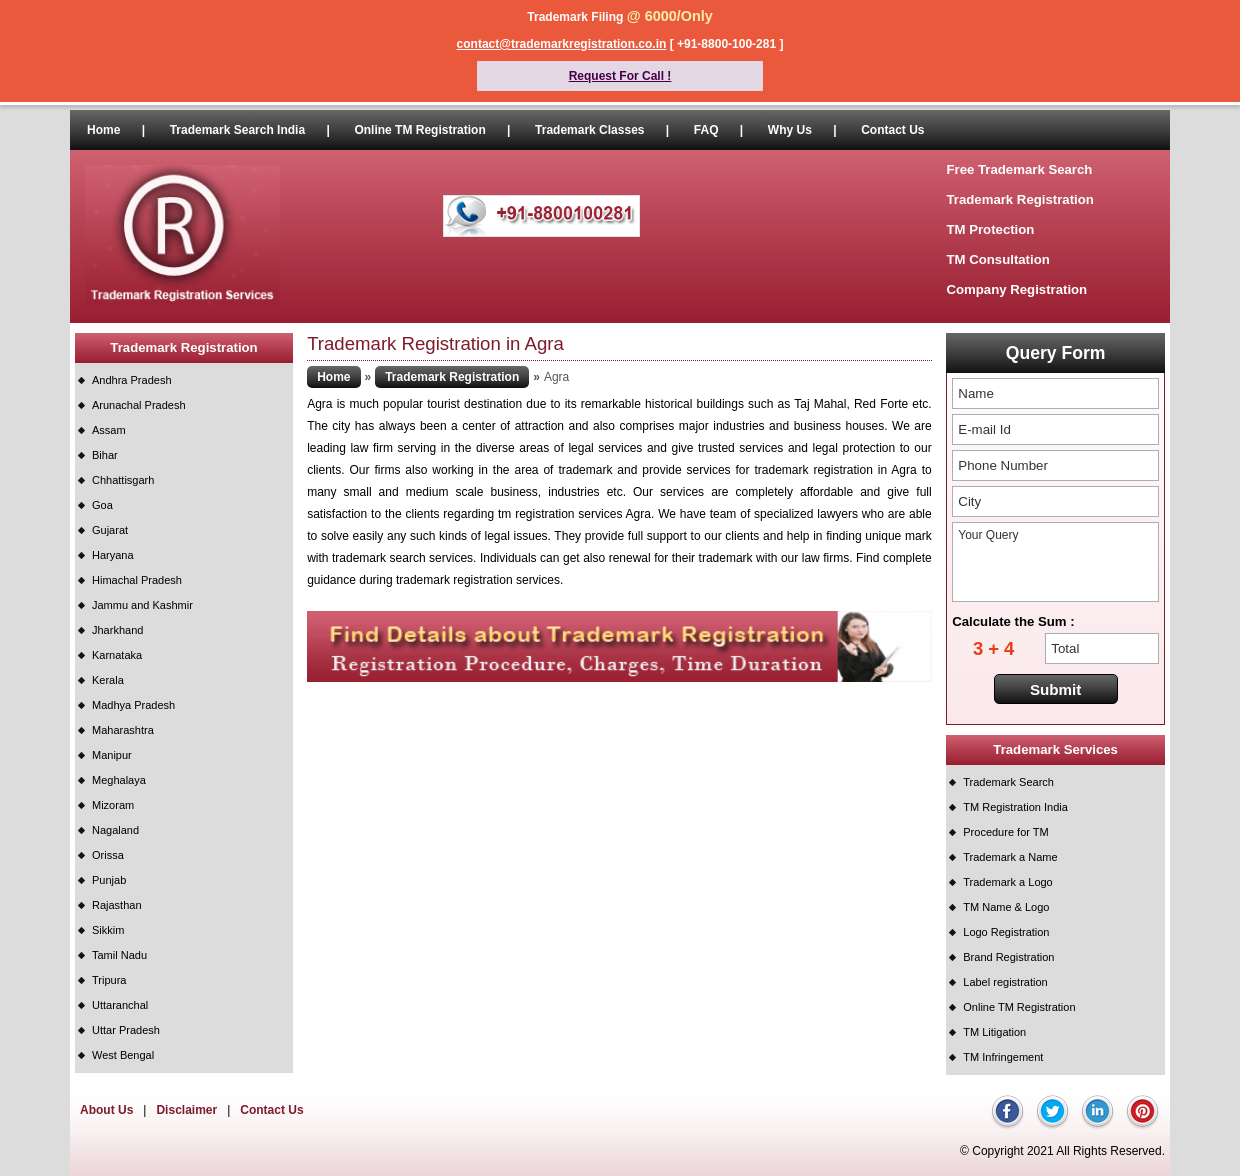 The height and width of the screenshot is (1176, 1240). What do you see at coordinates (142, 605) in the screenshot?
I see `Jammu and Kashmir` at bounding box center [142, 605].